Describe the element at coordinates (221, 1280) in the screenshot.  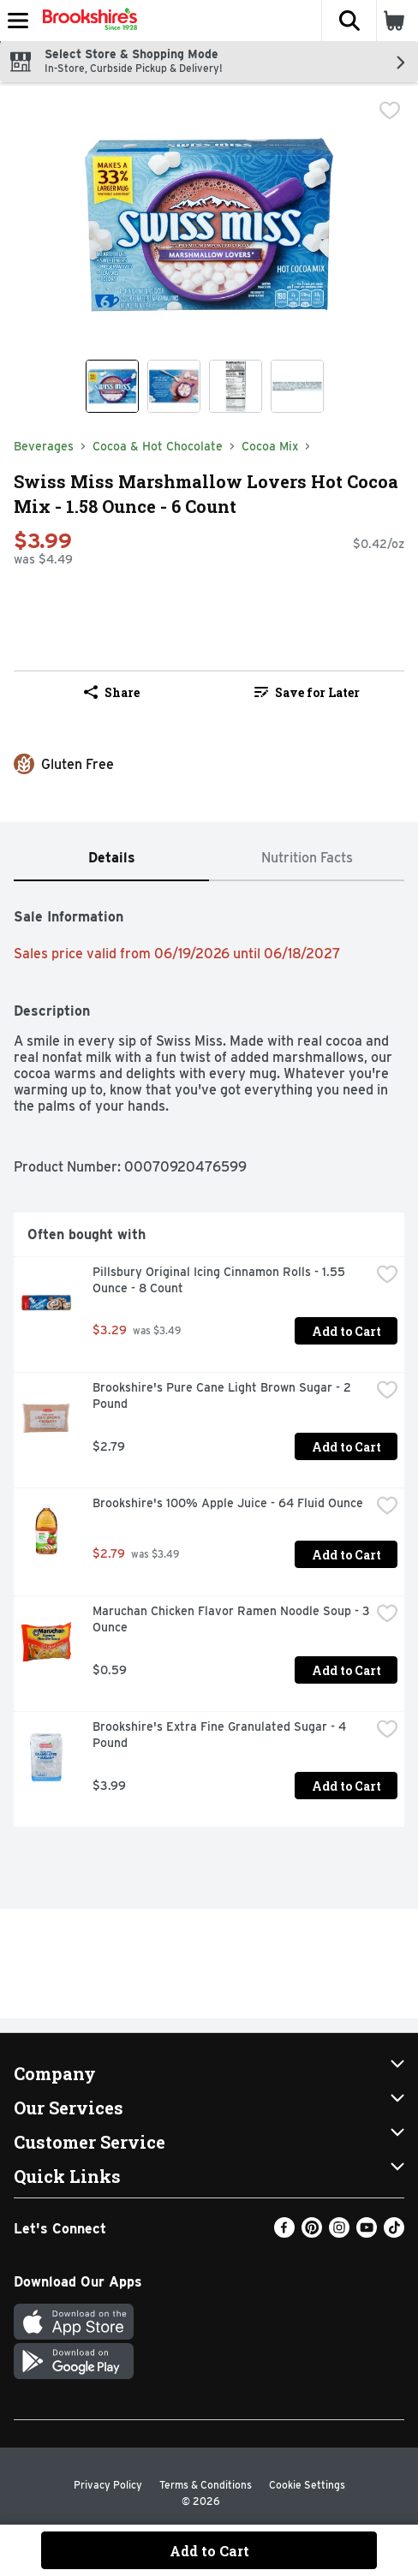
I see `Pillsbury Original Icing Cinnamon Rolls - 1.55 Ounce - 8 Count` at that location.